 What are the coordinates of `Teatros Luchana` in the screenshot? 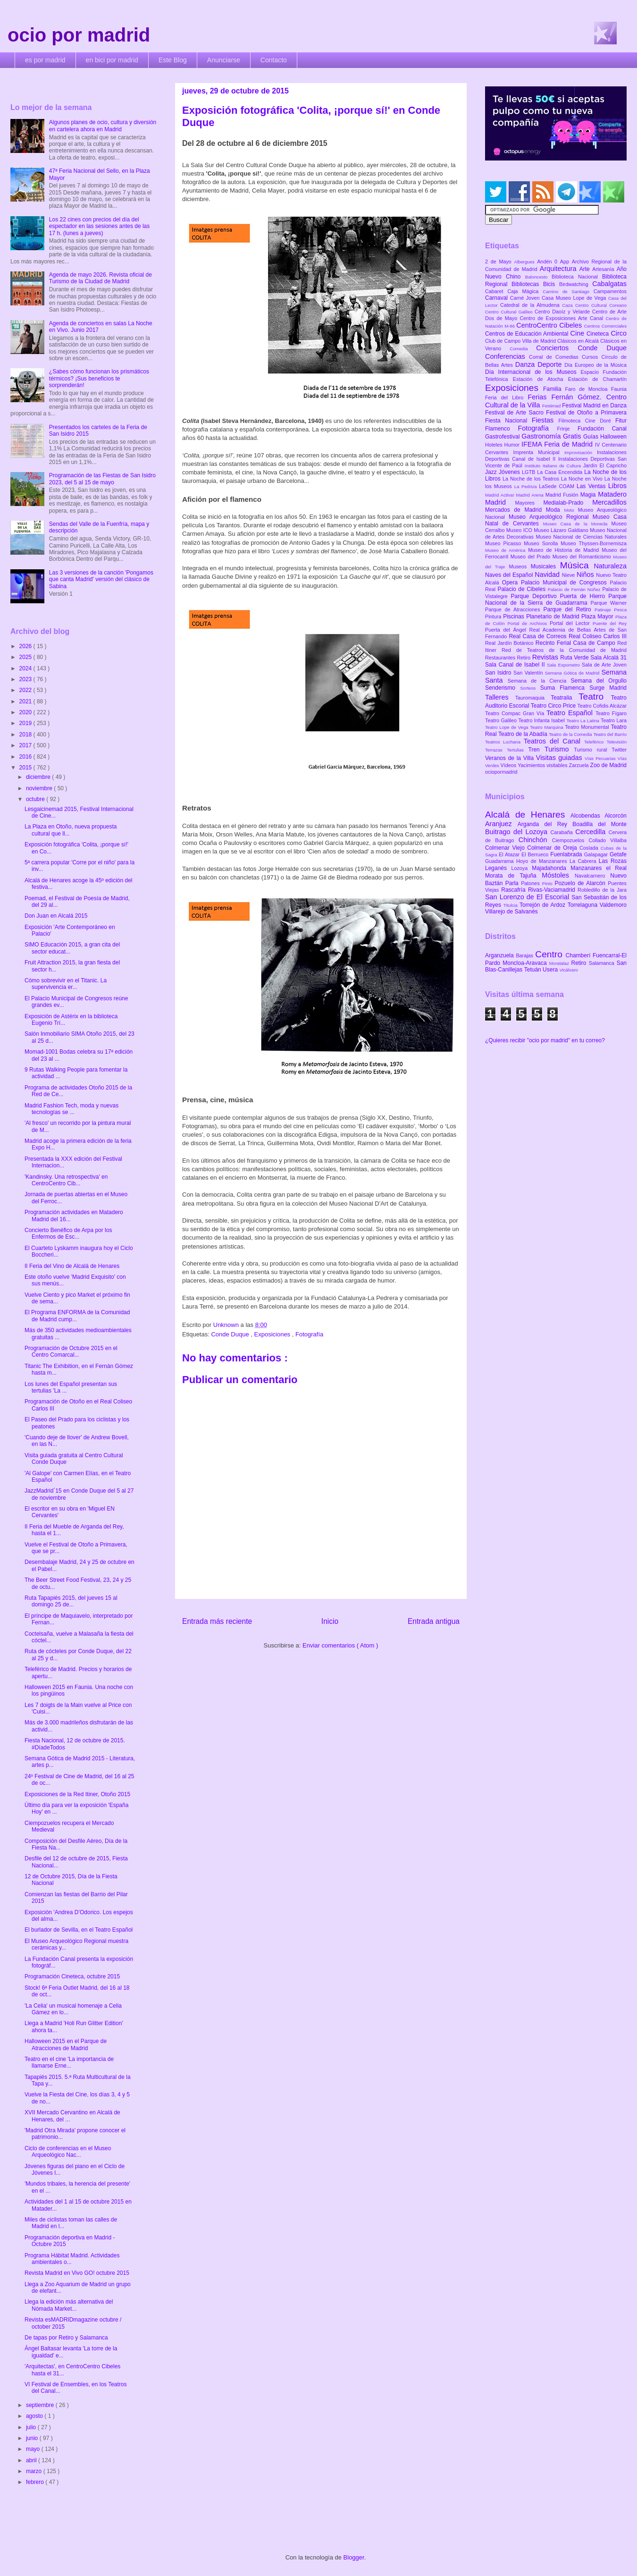 It's located at (504, 741).